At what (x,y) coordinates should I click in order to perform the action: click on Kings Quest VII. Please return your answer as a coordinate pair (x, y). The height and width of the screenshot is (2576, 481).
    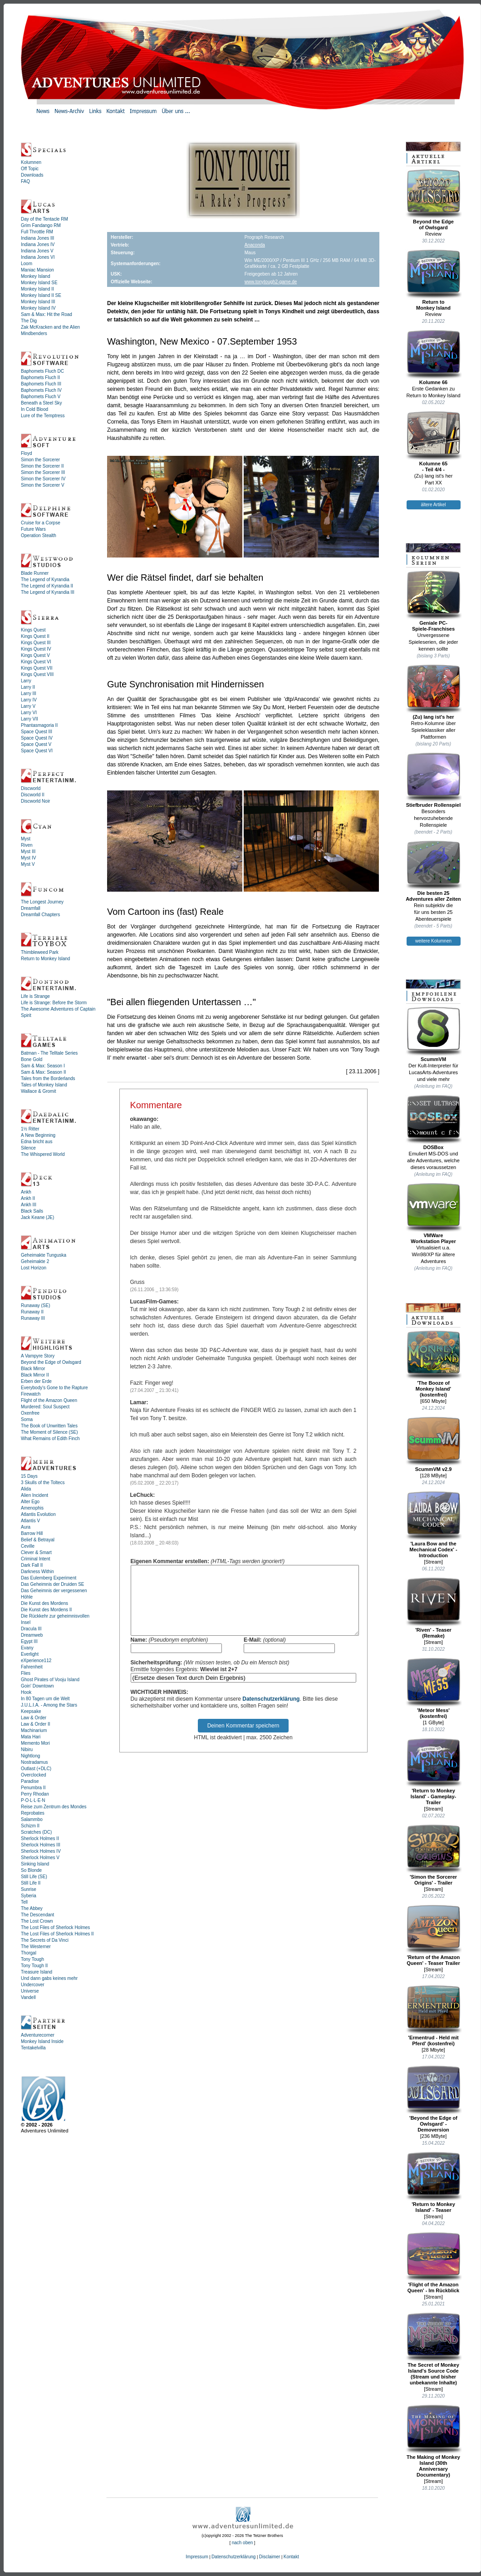
    Looking at the image, I should click on (36, 668).